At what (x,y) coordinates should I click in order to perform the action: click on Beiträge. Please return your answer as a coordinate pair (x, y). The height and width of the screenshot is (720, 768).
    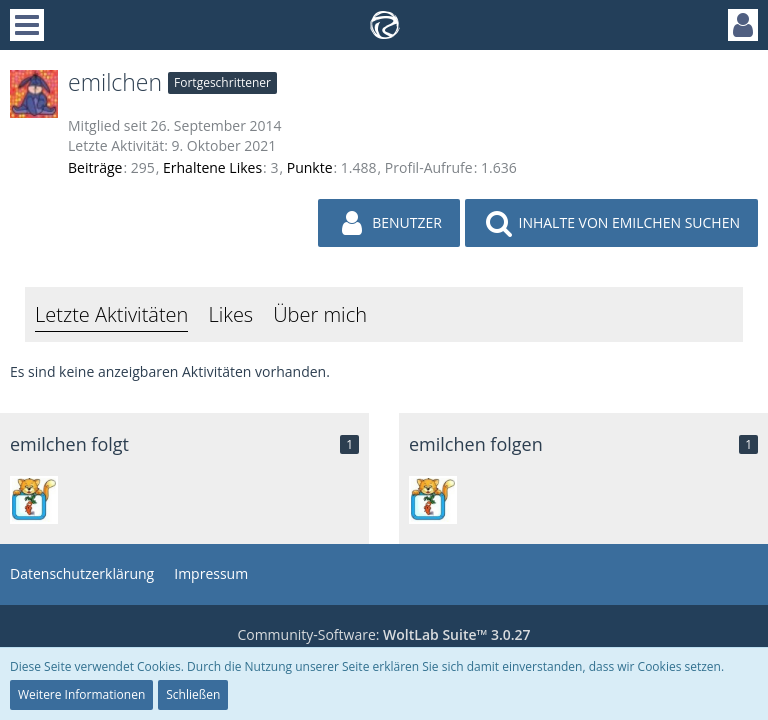
    Looking at the image, I should click on (95, 167).